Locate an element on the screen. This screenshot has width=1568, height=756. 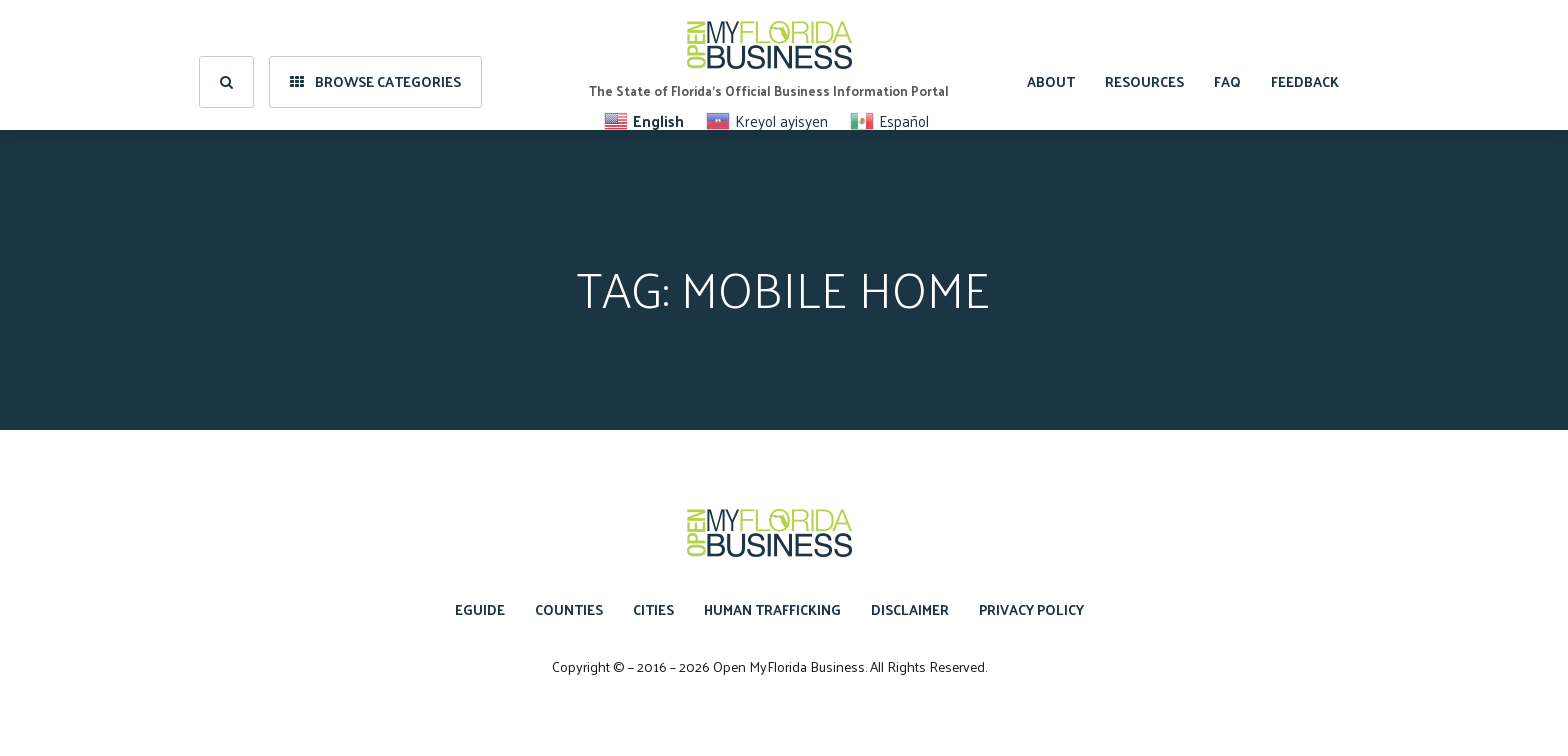
Privacy Policy is located at coordinates (1031, 609).